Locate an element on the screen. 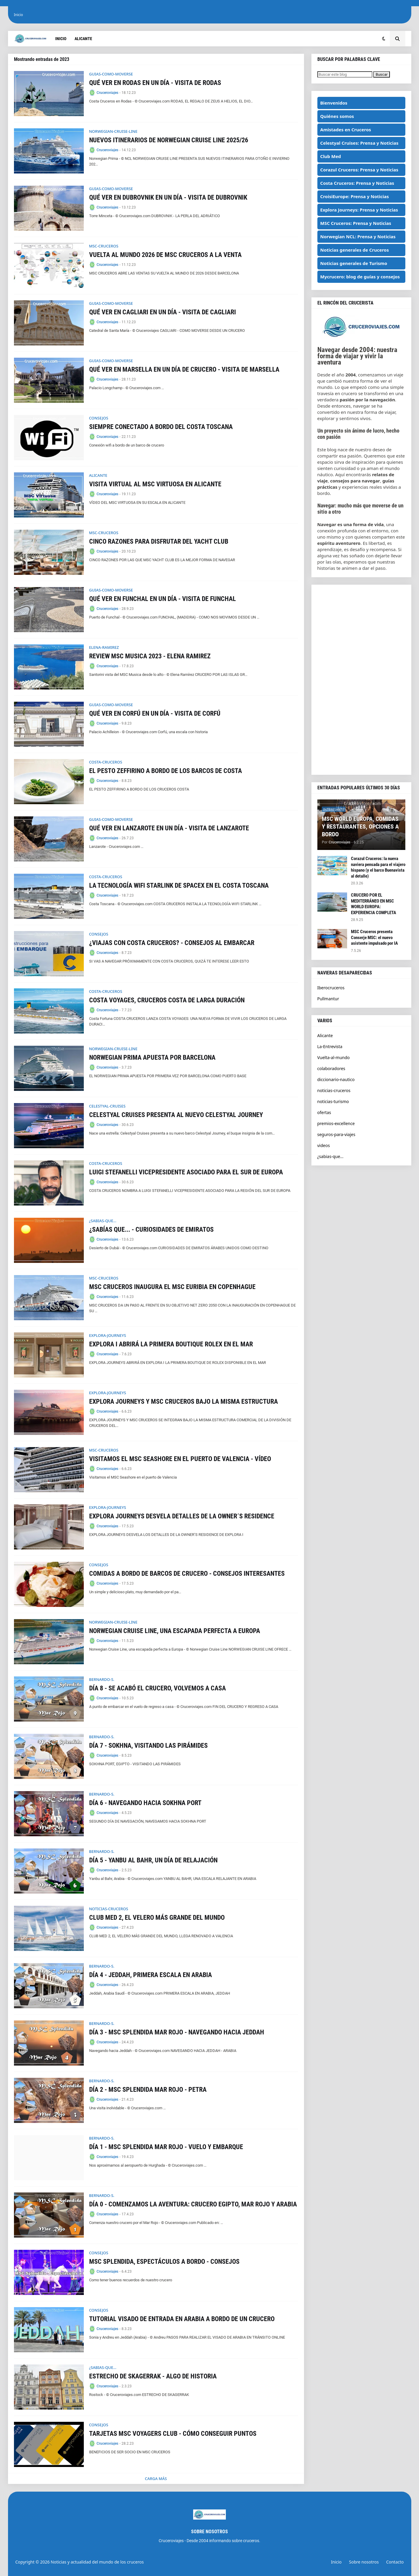 The height and width of the screenshot is (2576, 419). REVIEW MSC MUSICA 2023 - ELENA RAMIREZ is located at coordinates (150, 656).